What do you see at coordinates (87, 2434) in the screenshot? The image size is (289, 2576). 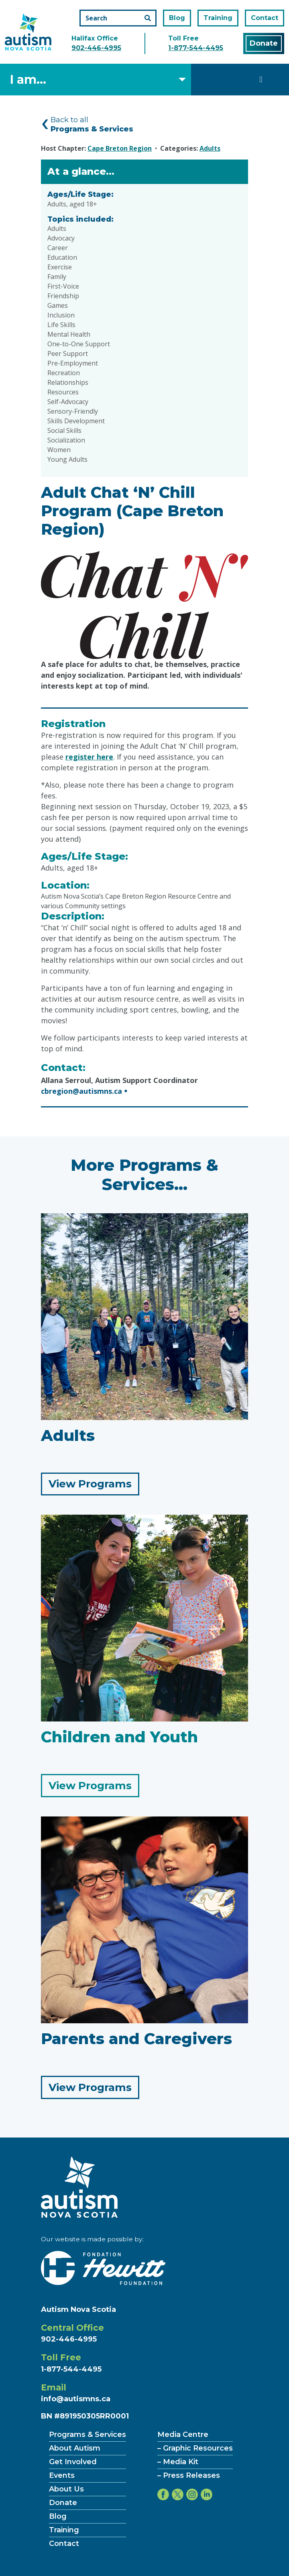 I see `Programs & Services` at bounding box center [87, 2434].